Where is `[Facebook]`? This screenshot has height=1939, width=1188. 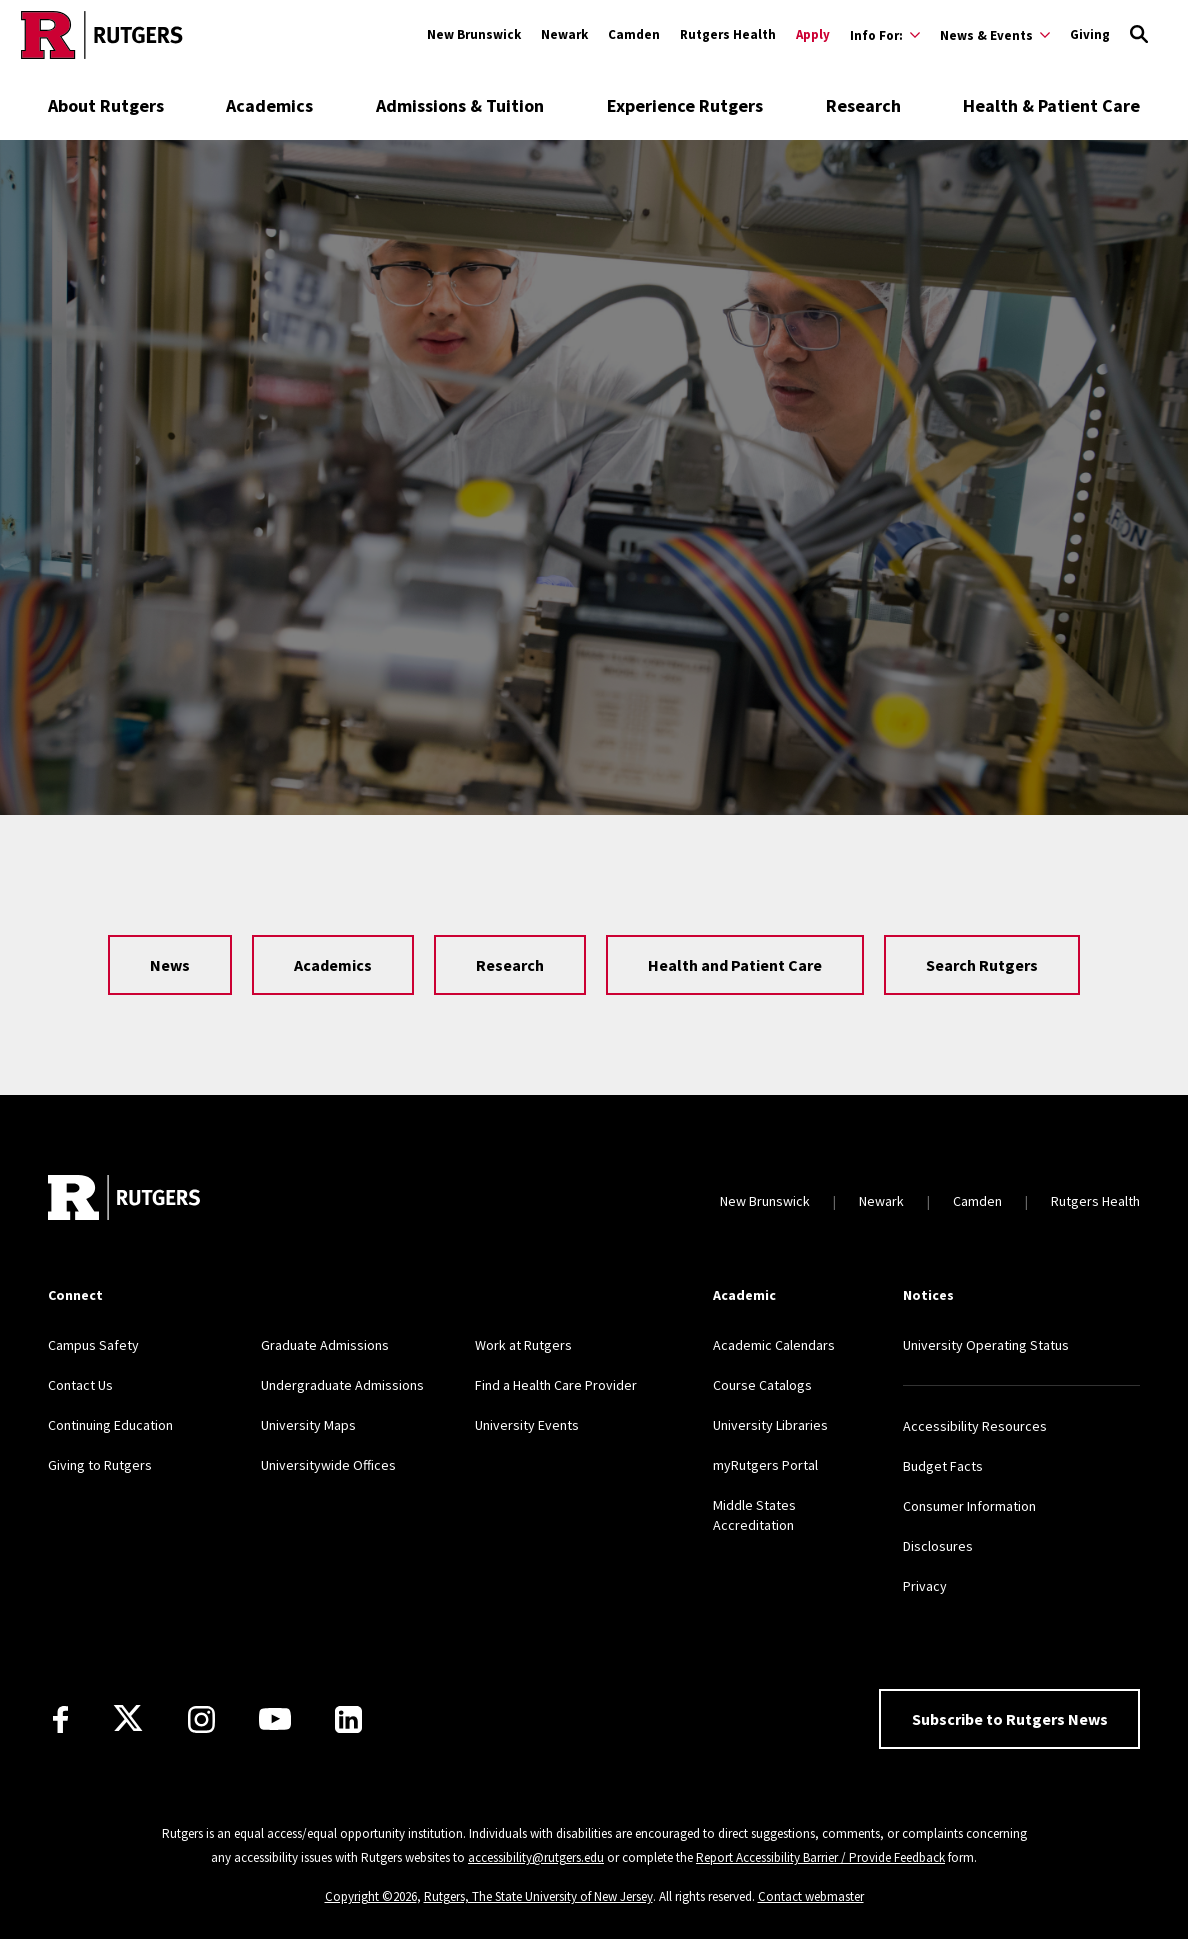 [Facebook] is located at coordinates (60, 1719).